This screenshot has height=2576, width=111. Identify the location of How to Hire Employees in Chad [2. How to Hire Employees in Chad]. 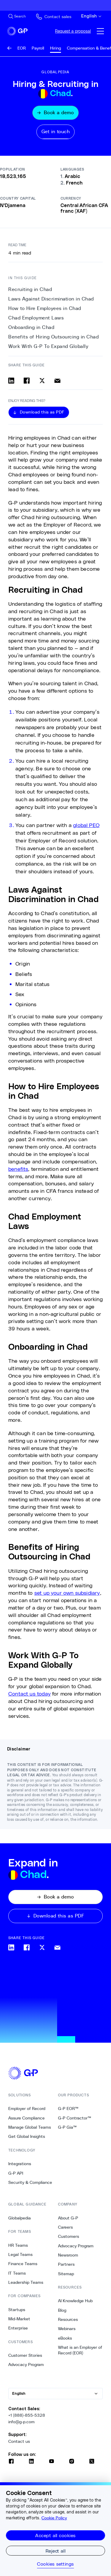
(44, 308).